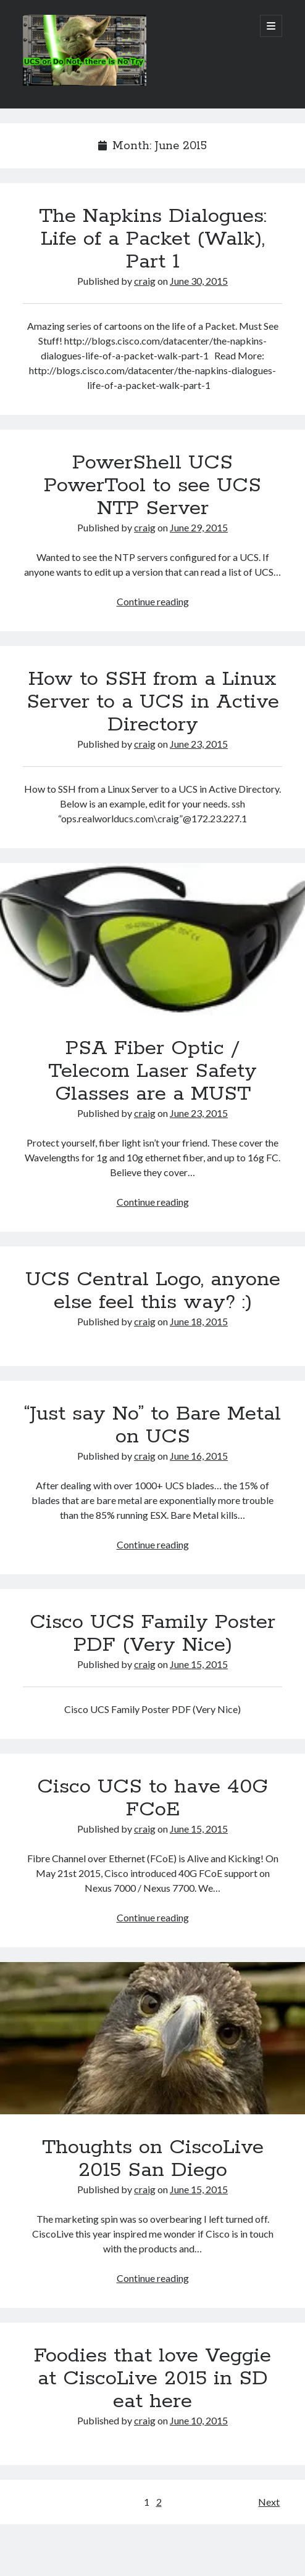  Describe the element at coordinates (199, 527) in the screenshot. I see `June 29, 2015` at that location.